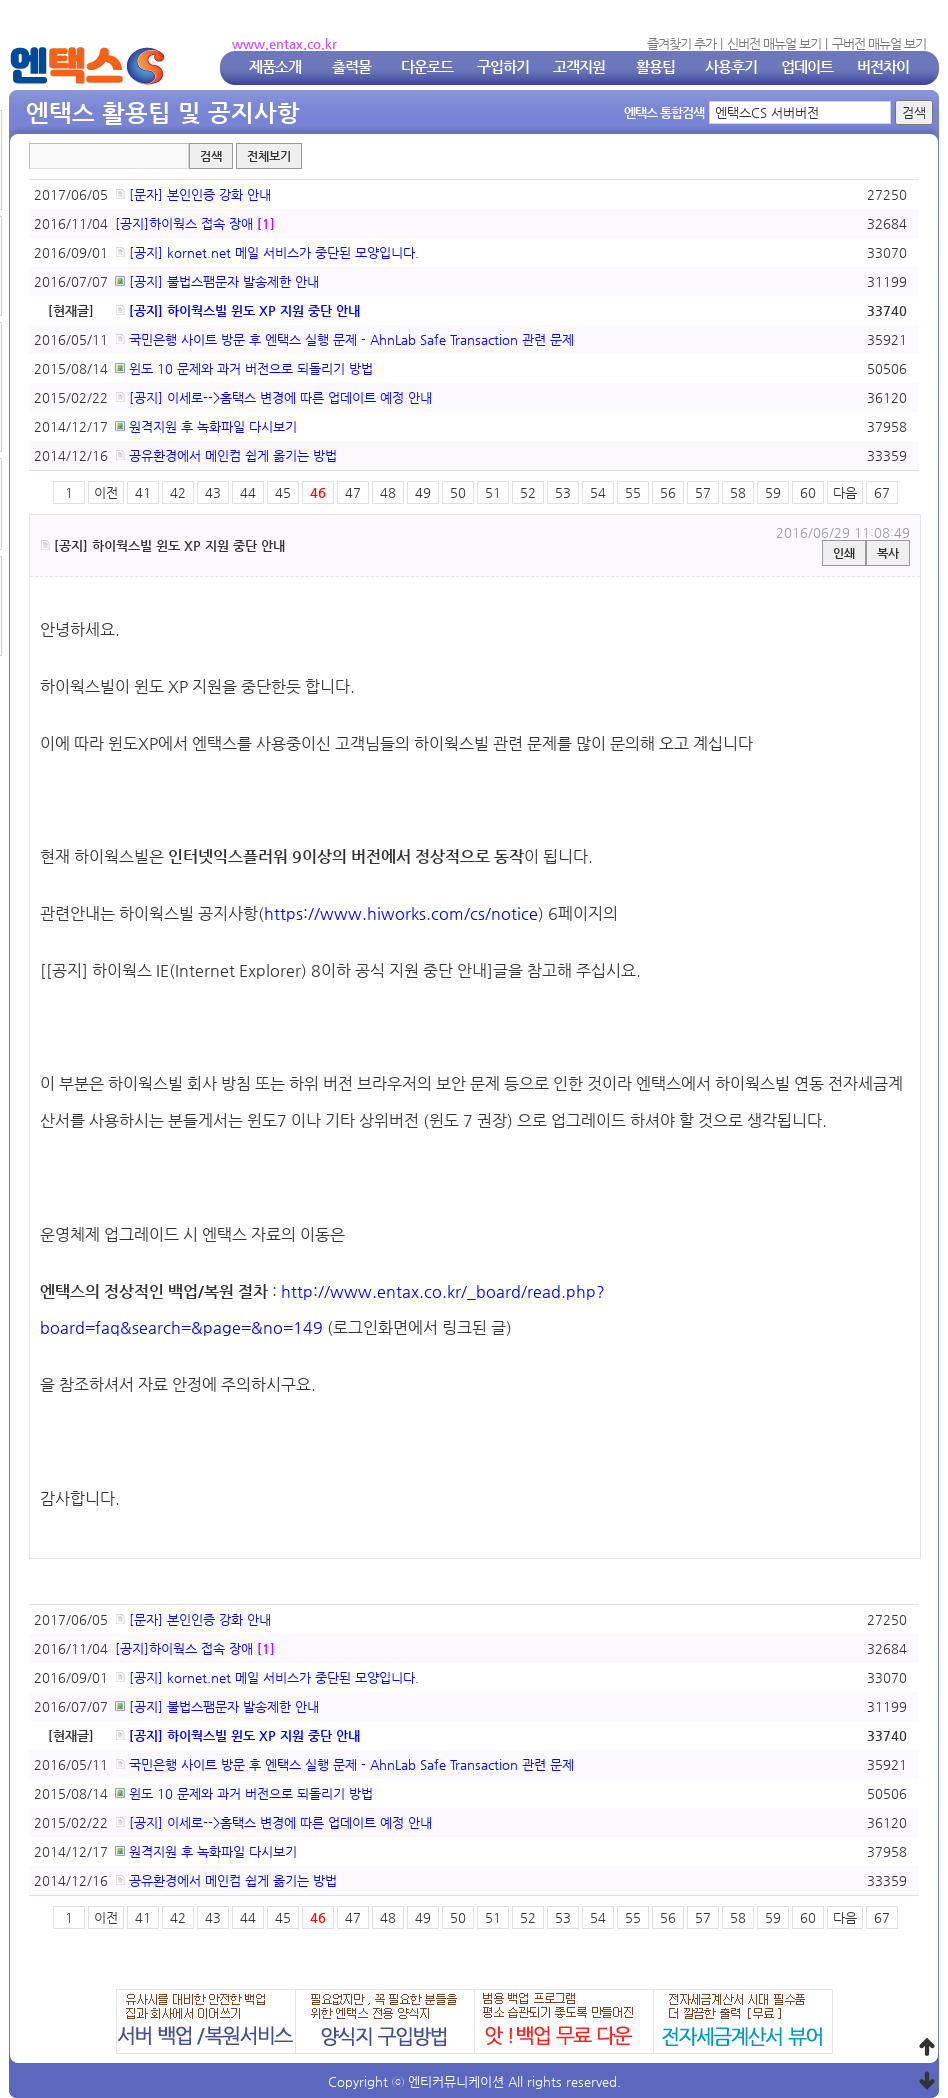 Image resolution: width=948 pixels, height=2098 pixels. I want to click on 53, so click(563, 492).